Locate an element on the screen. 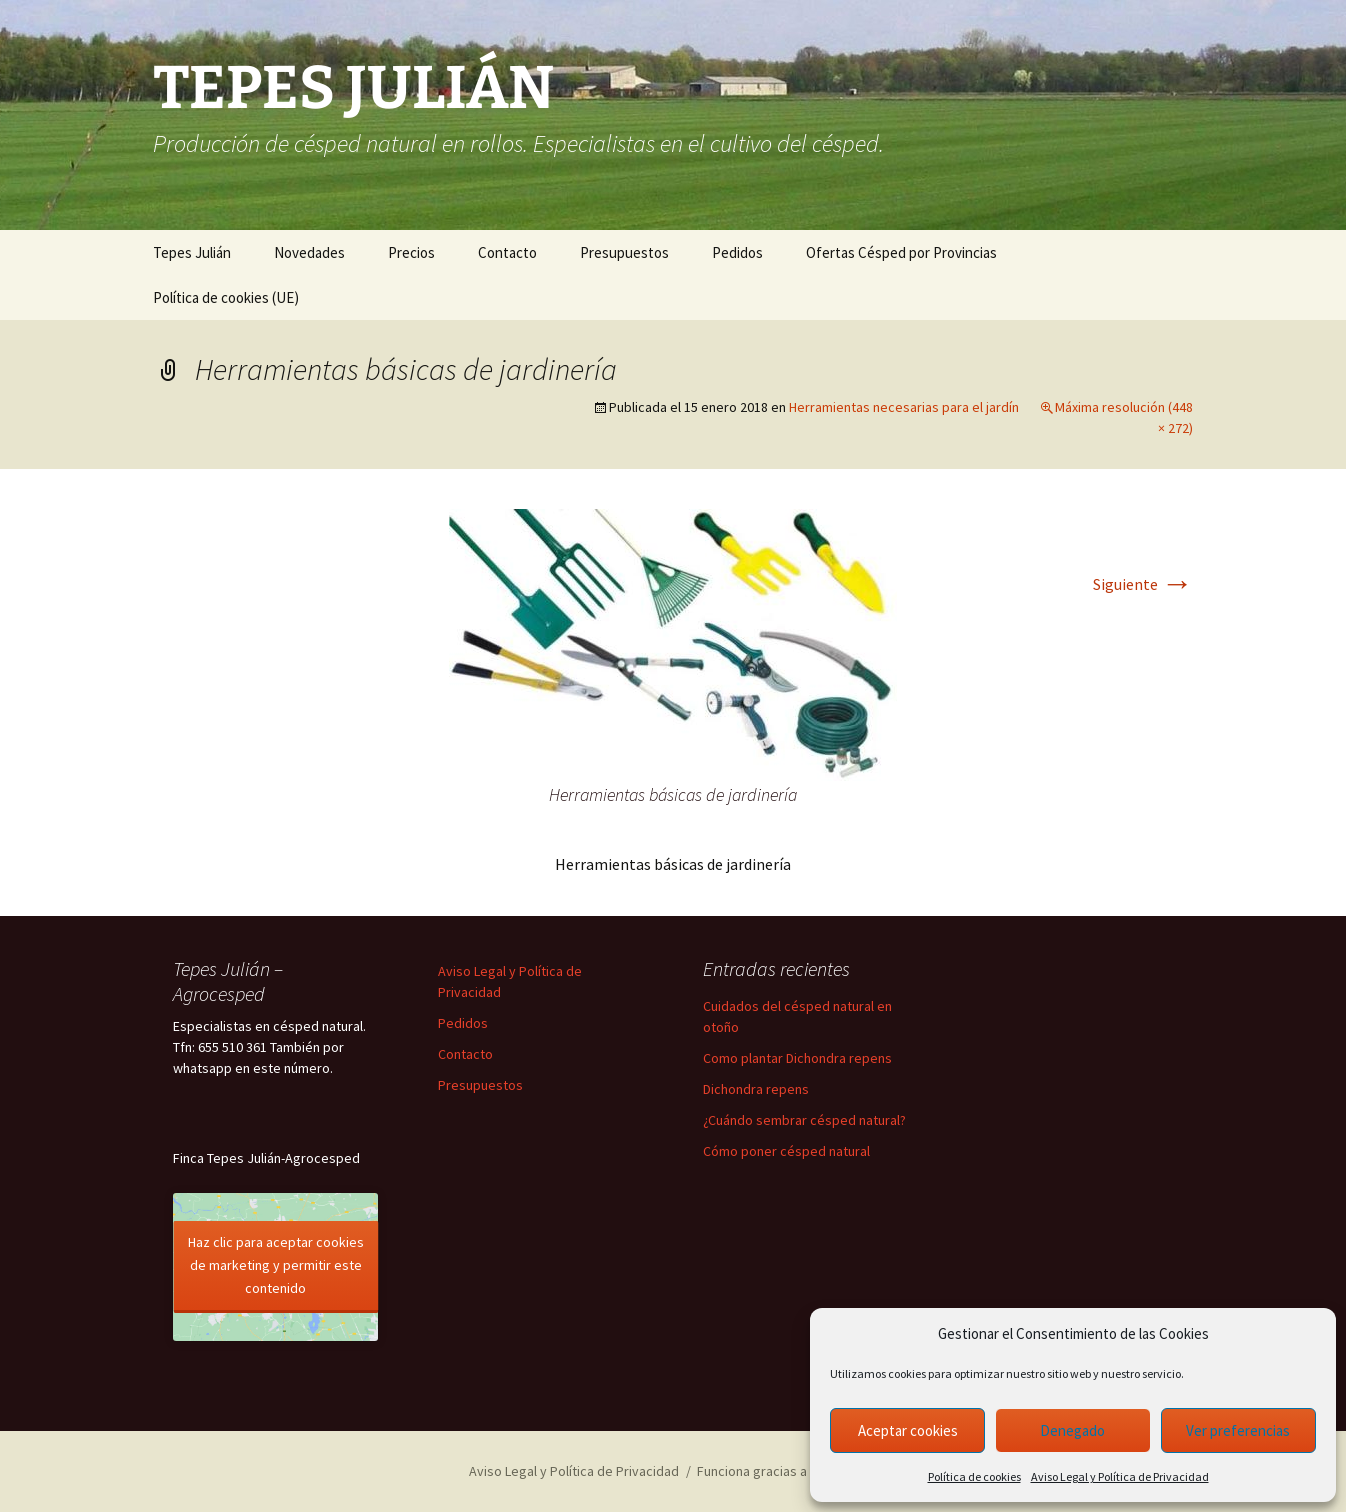 This screenshot has height=1512, width=1346. Denegado is located at coordinates (1072, 1430).